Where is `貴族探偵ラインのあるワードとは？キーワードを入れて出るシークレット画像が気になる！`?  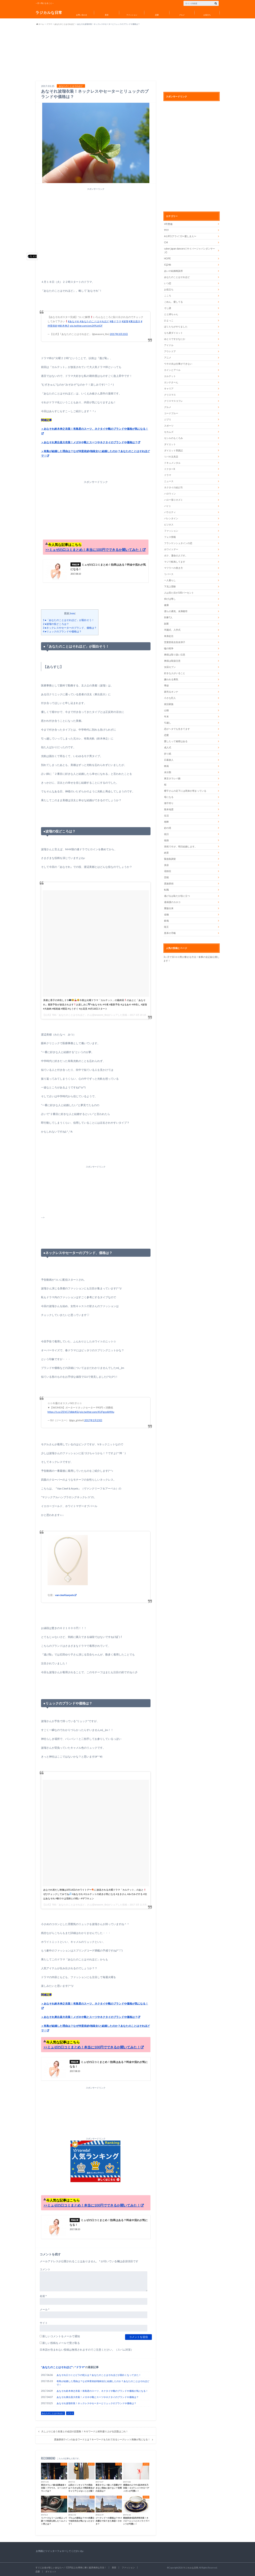
貴族探偵ラインのあるワードとは？キーワードを入れて出るシークレット画像が気になる！ is located at coordinates (102, 2439).